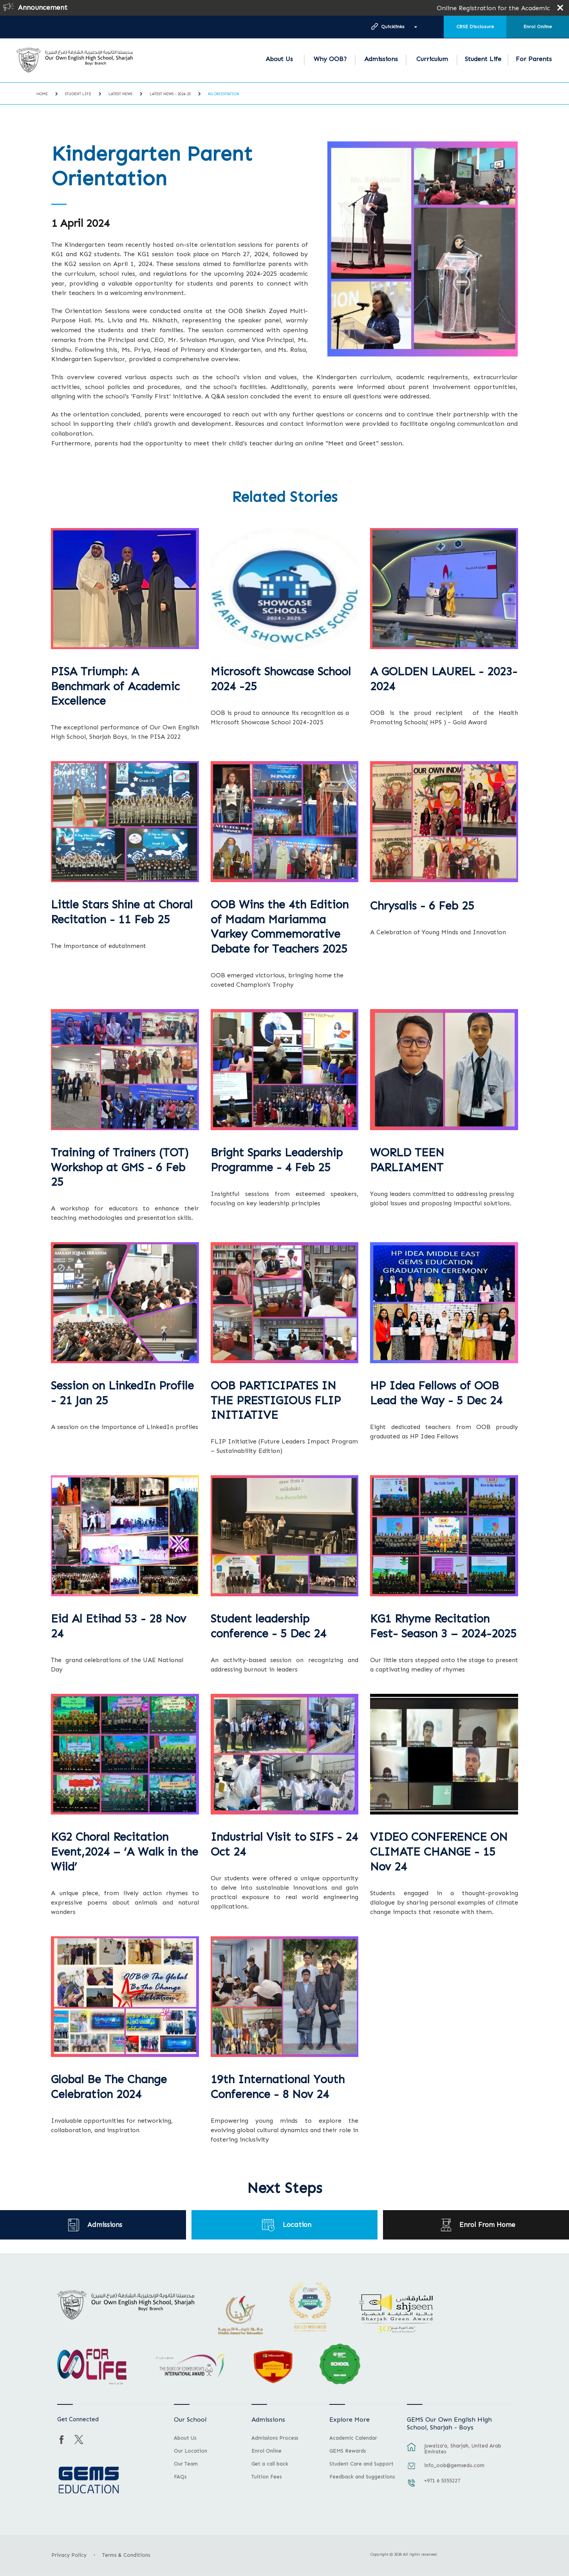 This screenshot has height=2576, width=569. I want to click on Microsoft Showcase School 2024 -25, so click(281, 679).